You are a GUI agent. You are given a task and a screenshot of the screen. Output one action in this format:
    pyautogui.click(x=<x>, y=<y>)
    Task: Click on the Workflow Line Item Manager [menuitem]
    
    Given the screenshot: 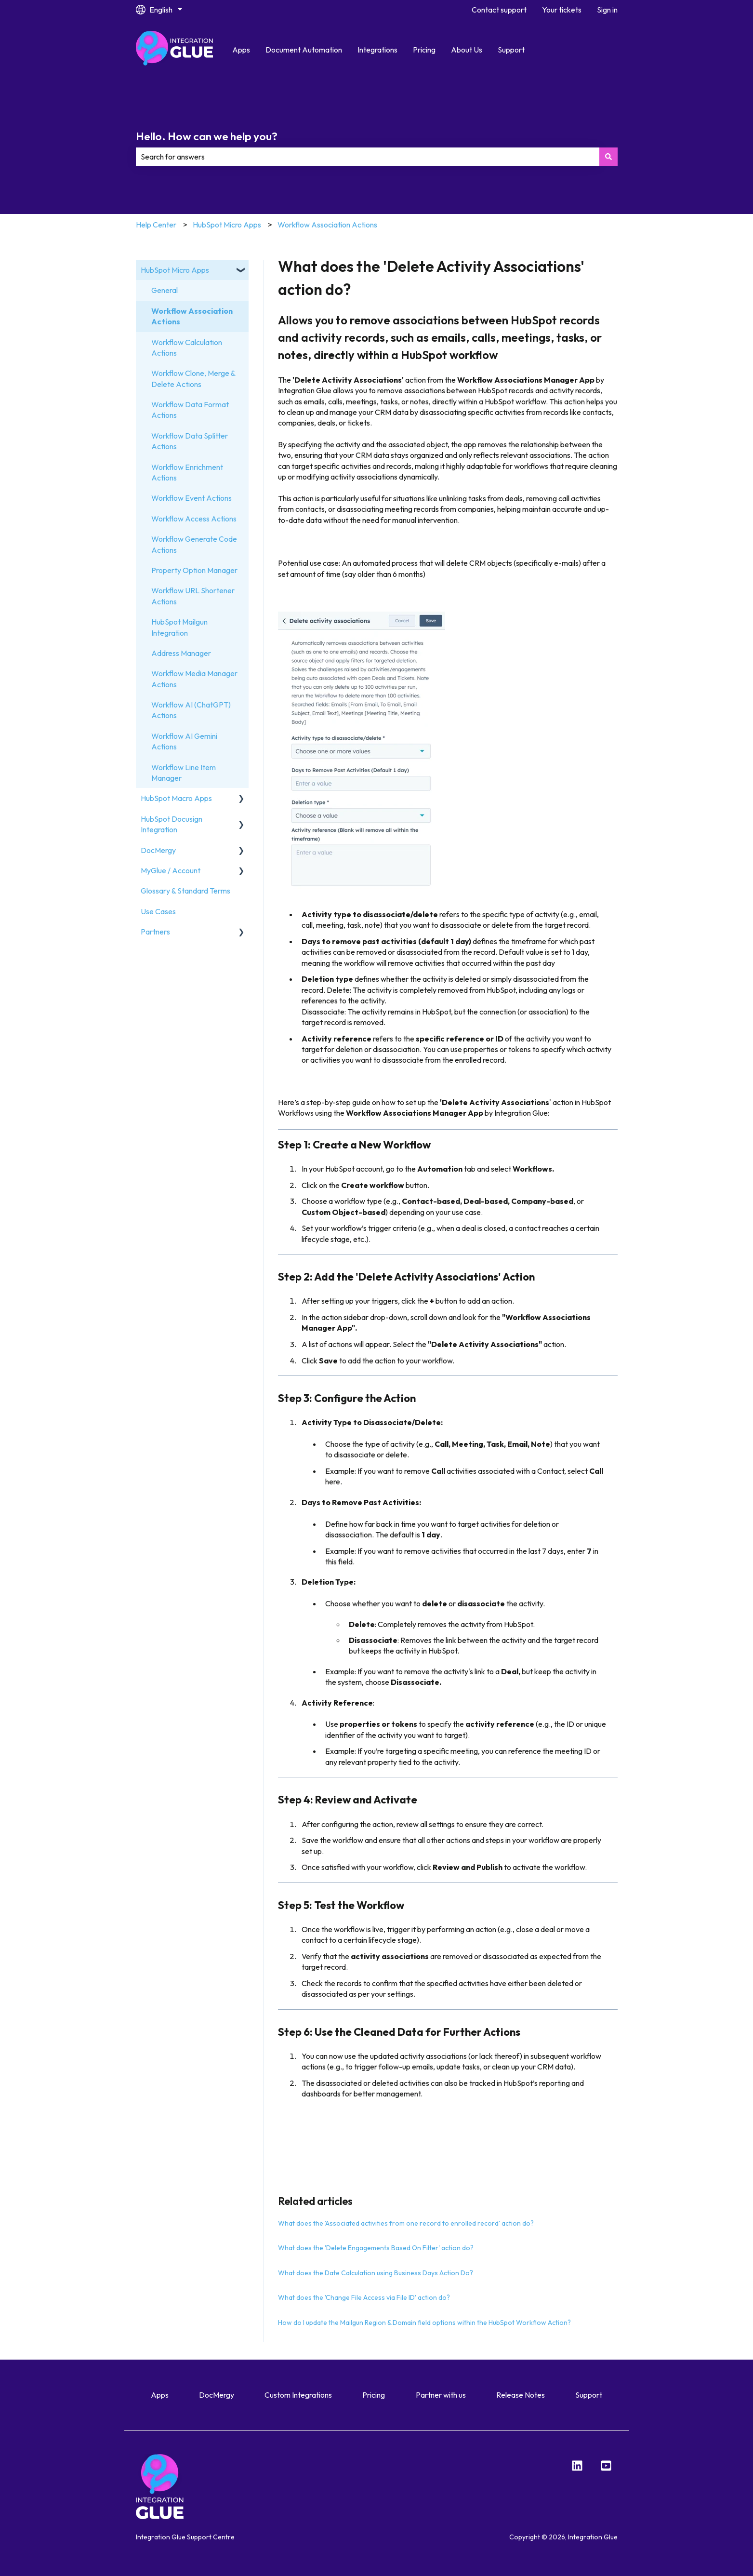 What is the action you would take?
    pyautogui.click(x=183, y=772)
    